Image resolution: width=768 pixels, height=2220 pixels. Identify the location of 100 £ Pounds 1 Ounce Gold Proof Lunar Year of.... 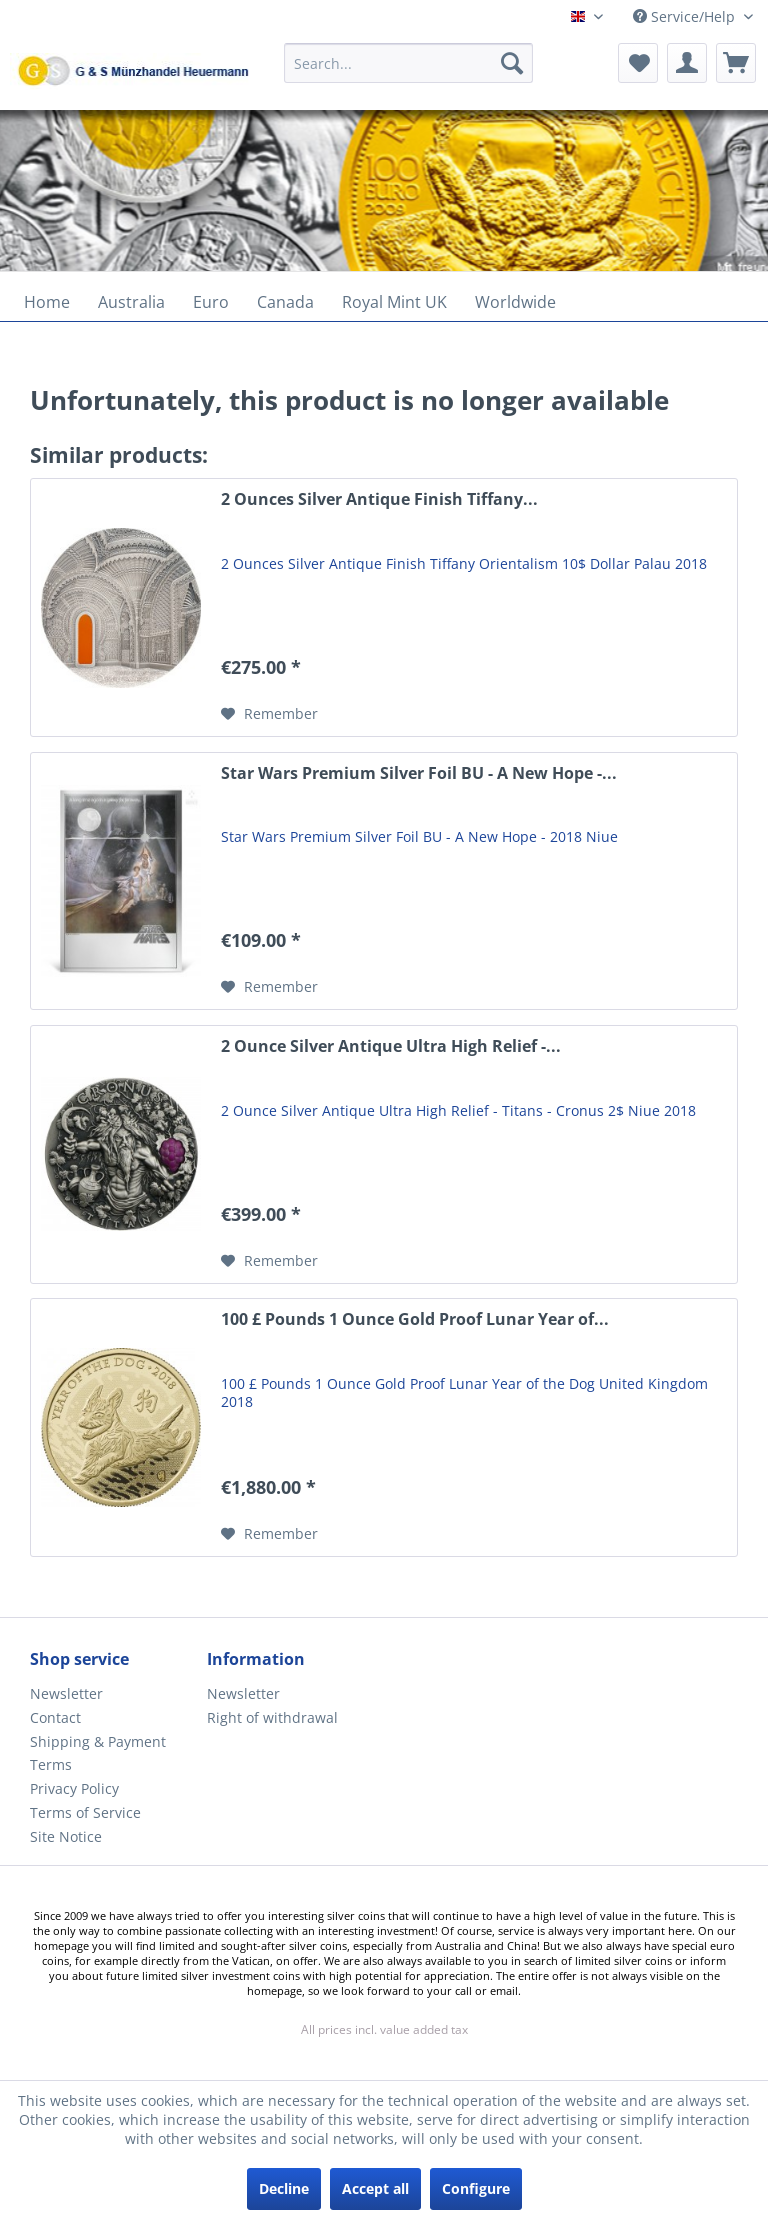
(415, 1319).